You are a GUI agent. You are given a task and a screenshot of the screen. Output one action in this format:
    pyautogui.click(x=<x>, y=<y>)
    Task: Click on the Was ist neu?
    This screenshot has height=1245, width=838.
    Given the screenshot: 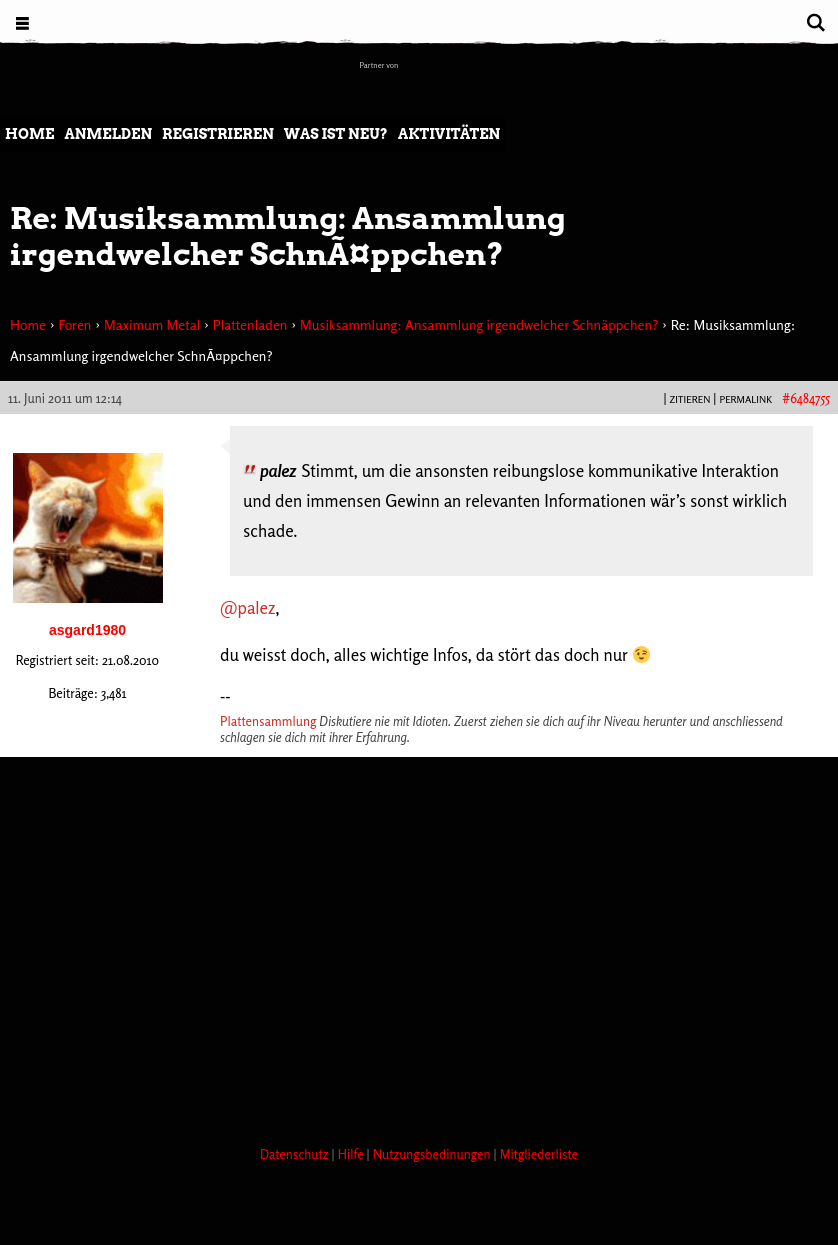 What is the action you would take?
    pyautogui.click(x=336, y=134)
    